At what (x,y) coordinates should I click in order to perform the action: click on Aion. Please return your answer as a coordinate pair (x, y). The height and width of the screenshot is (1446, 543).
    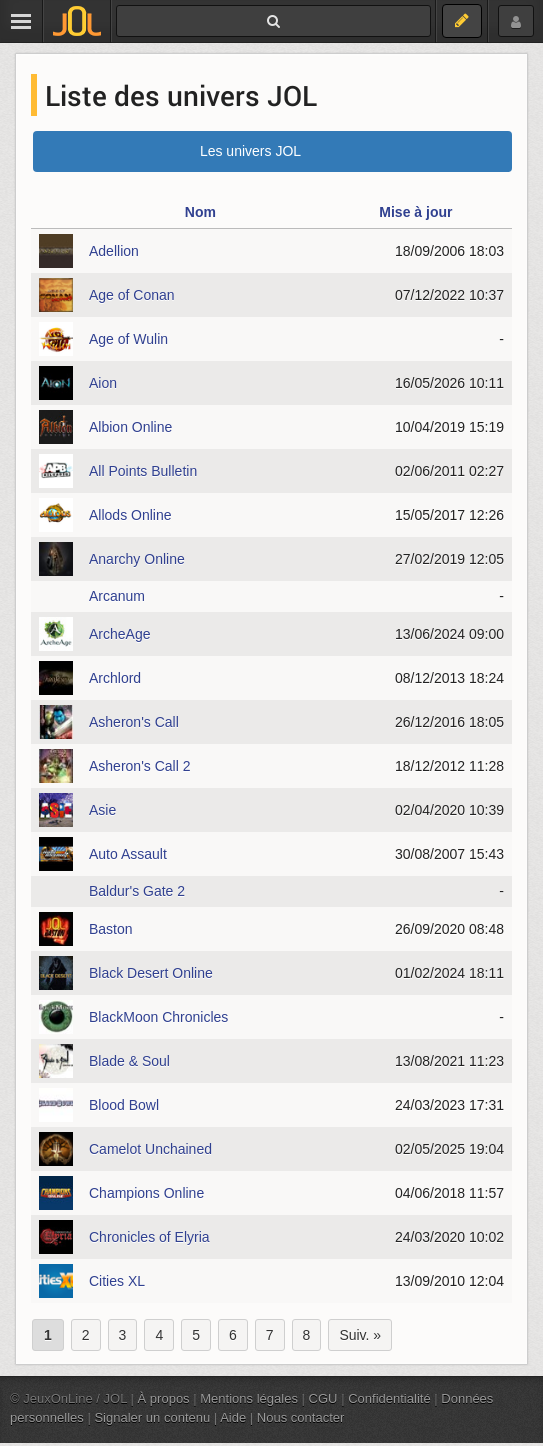
    Looking at the image, I should click on (103, 383).